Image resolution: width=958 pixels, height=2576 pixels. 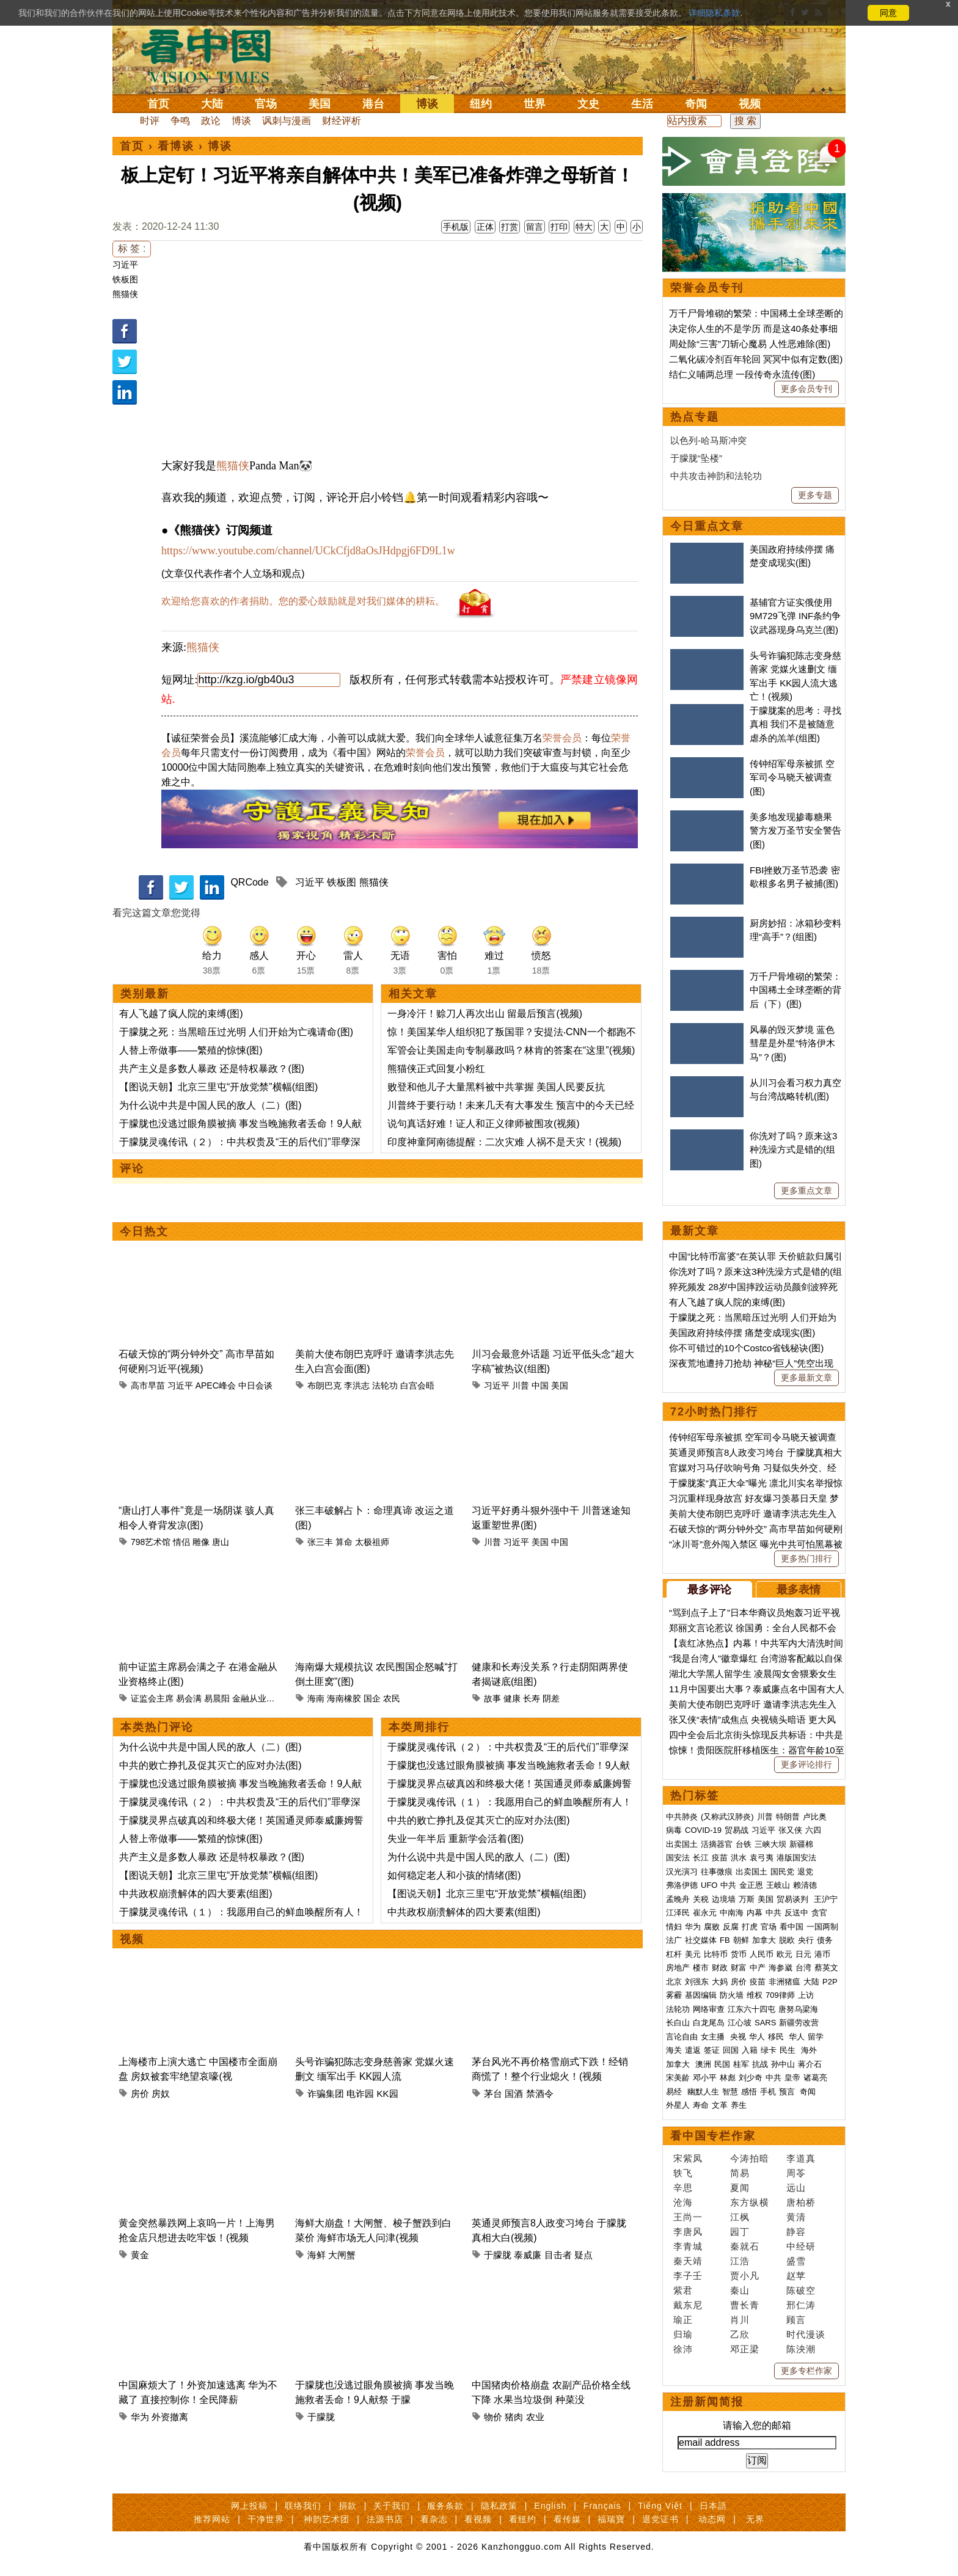 What do you see at coordinates (493, 2417) in the screenshot?
I see `物价` at bounding box center [493, 2417].